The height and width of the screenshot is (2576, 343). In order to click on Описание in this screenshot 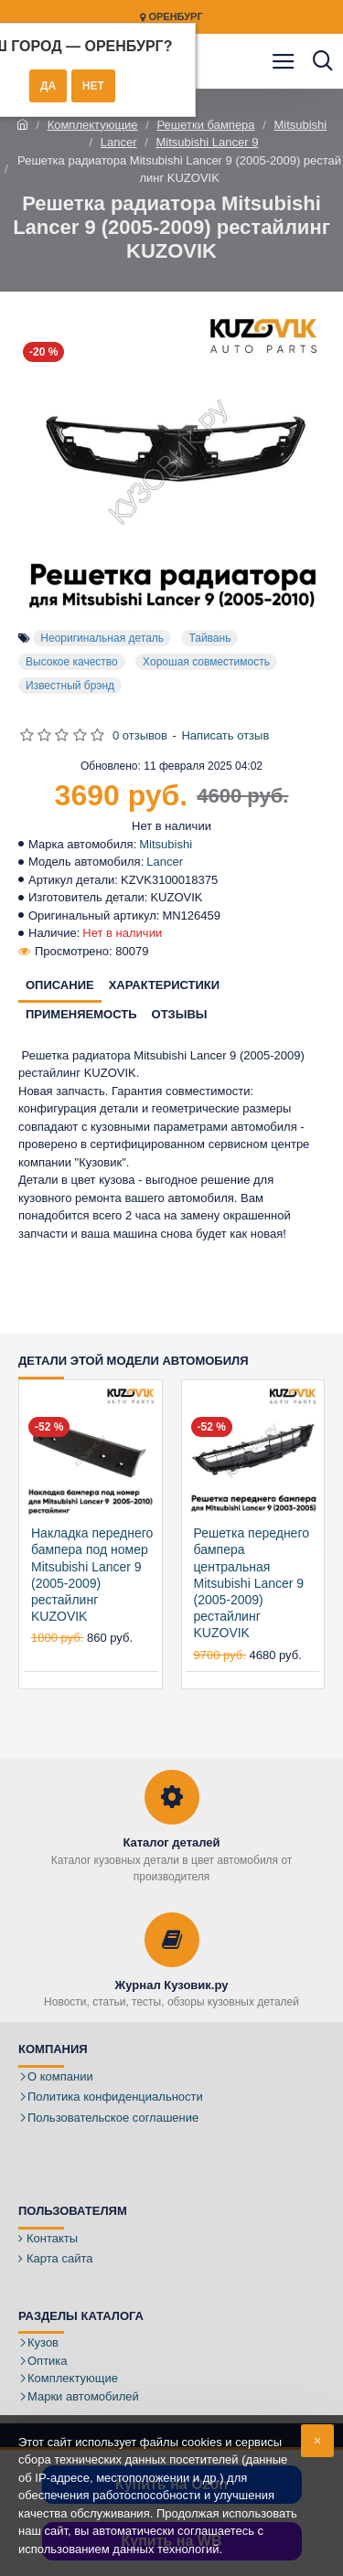, I will do `click(60, 985)`.